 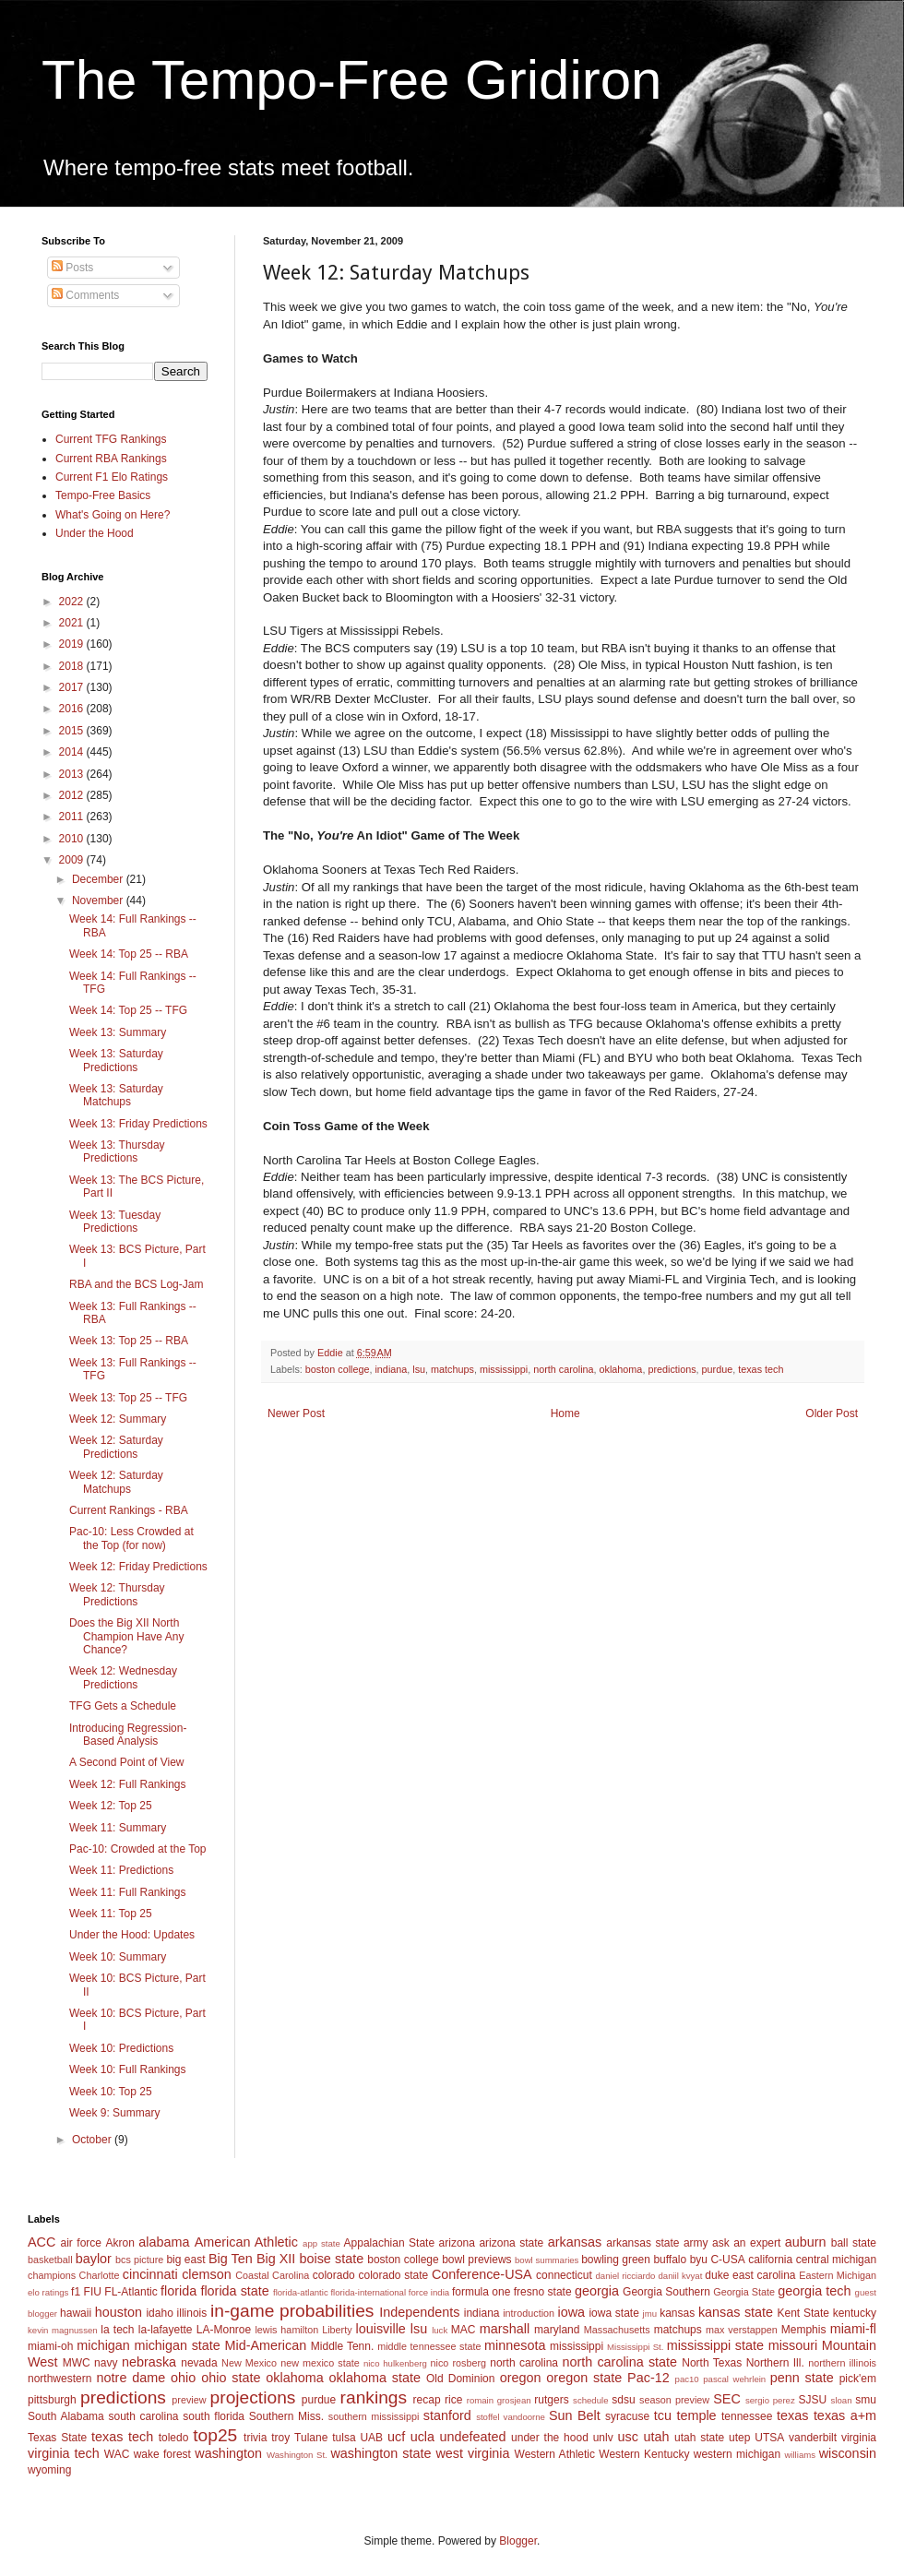 I want to click on michigan, so click(x=103, y=2345).